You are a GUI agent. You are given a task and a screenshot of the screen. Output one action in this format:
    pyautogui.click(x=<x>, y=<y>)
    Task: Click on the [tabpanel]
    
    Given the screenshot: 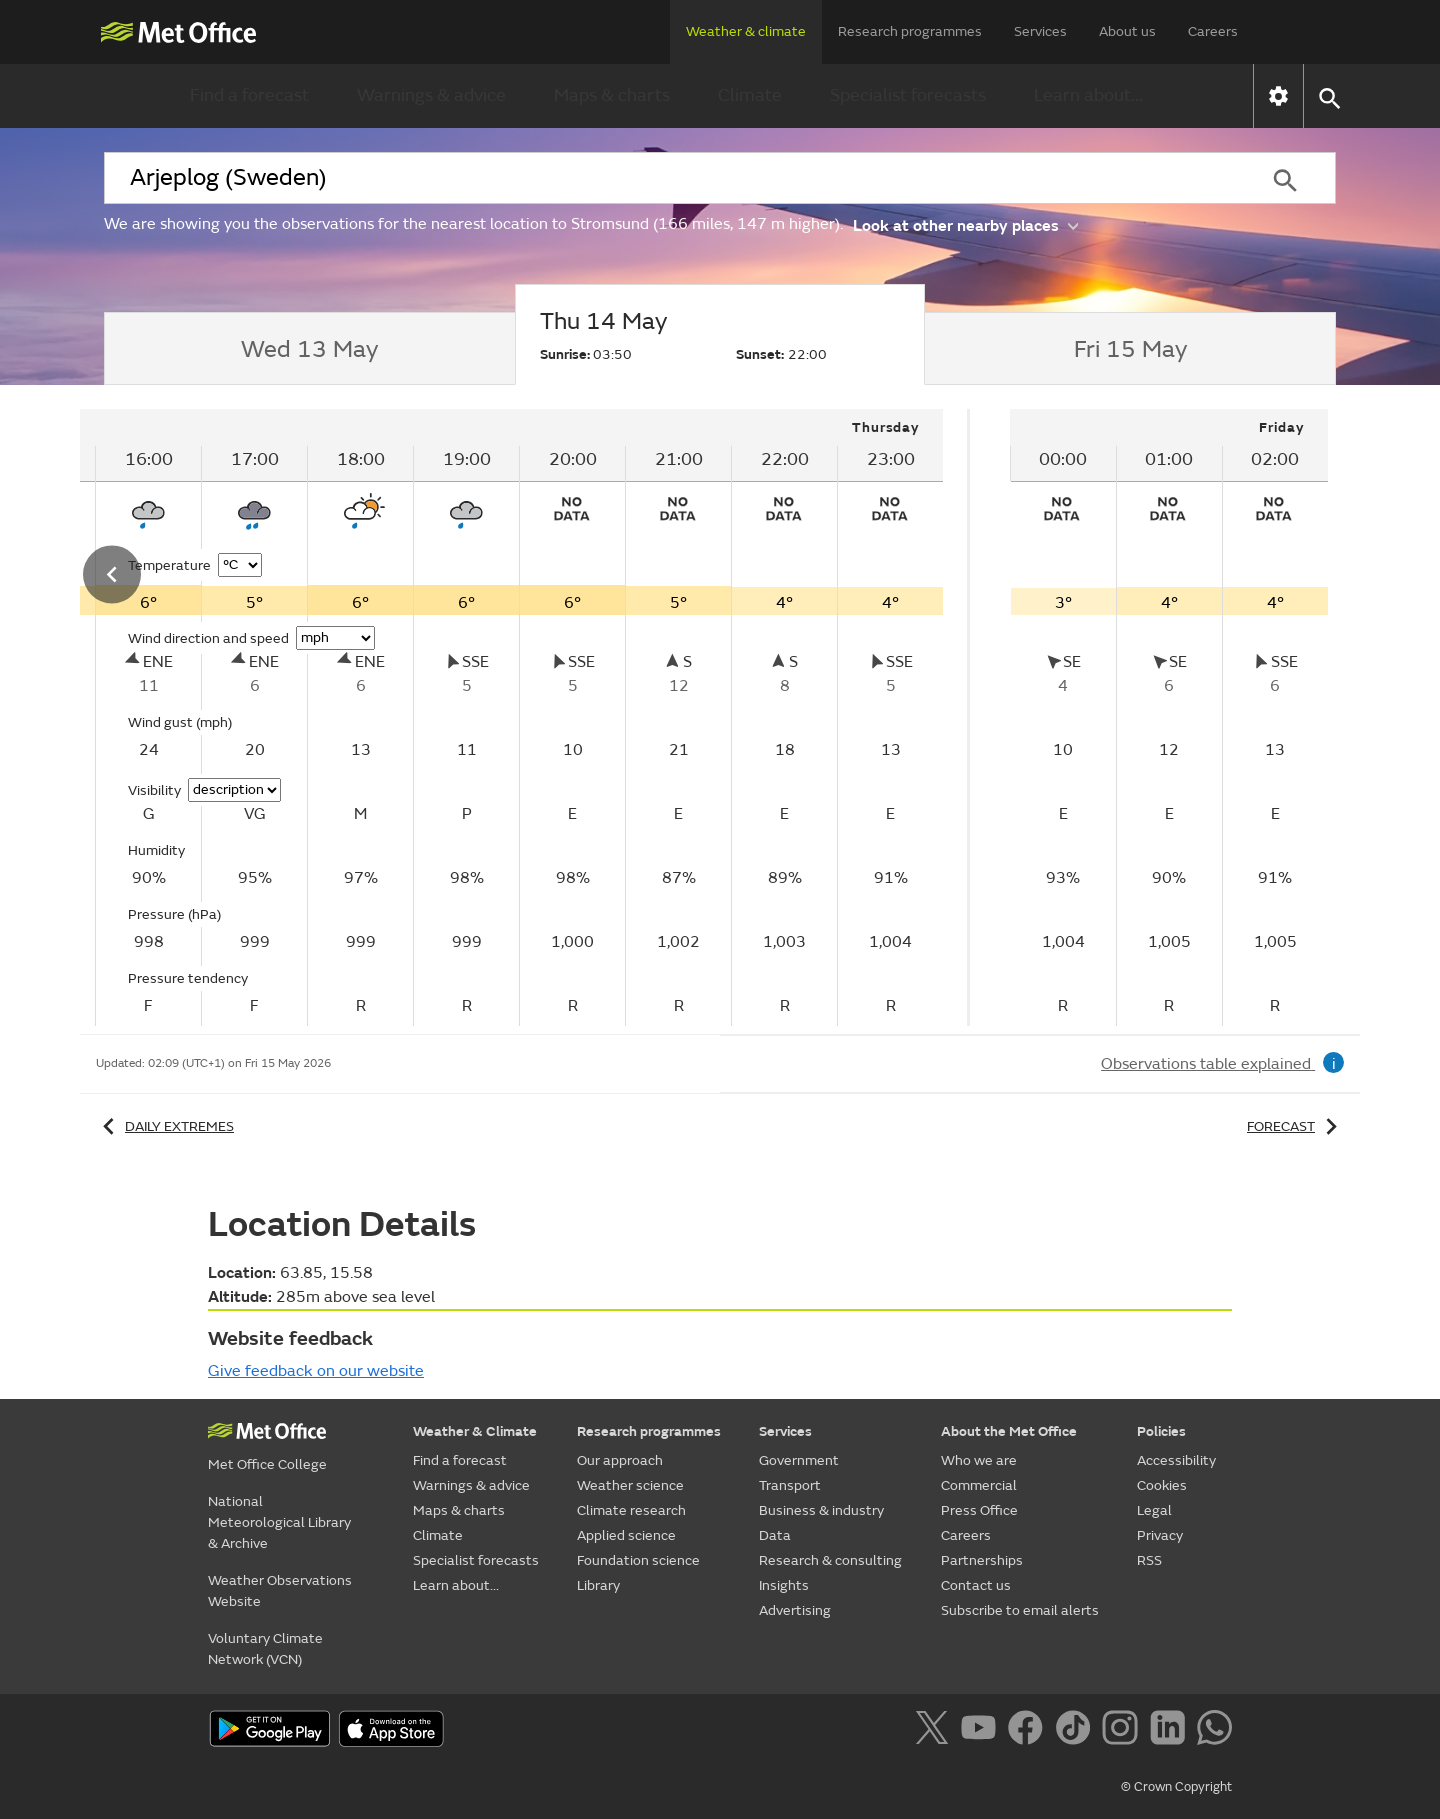 What is the action you would take?
    pyautogui.click(x=1169, y=717)
    